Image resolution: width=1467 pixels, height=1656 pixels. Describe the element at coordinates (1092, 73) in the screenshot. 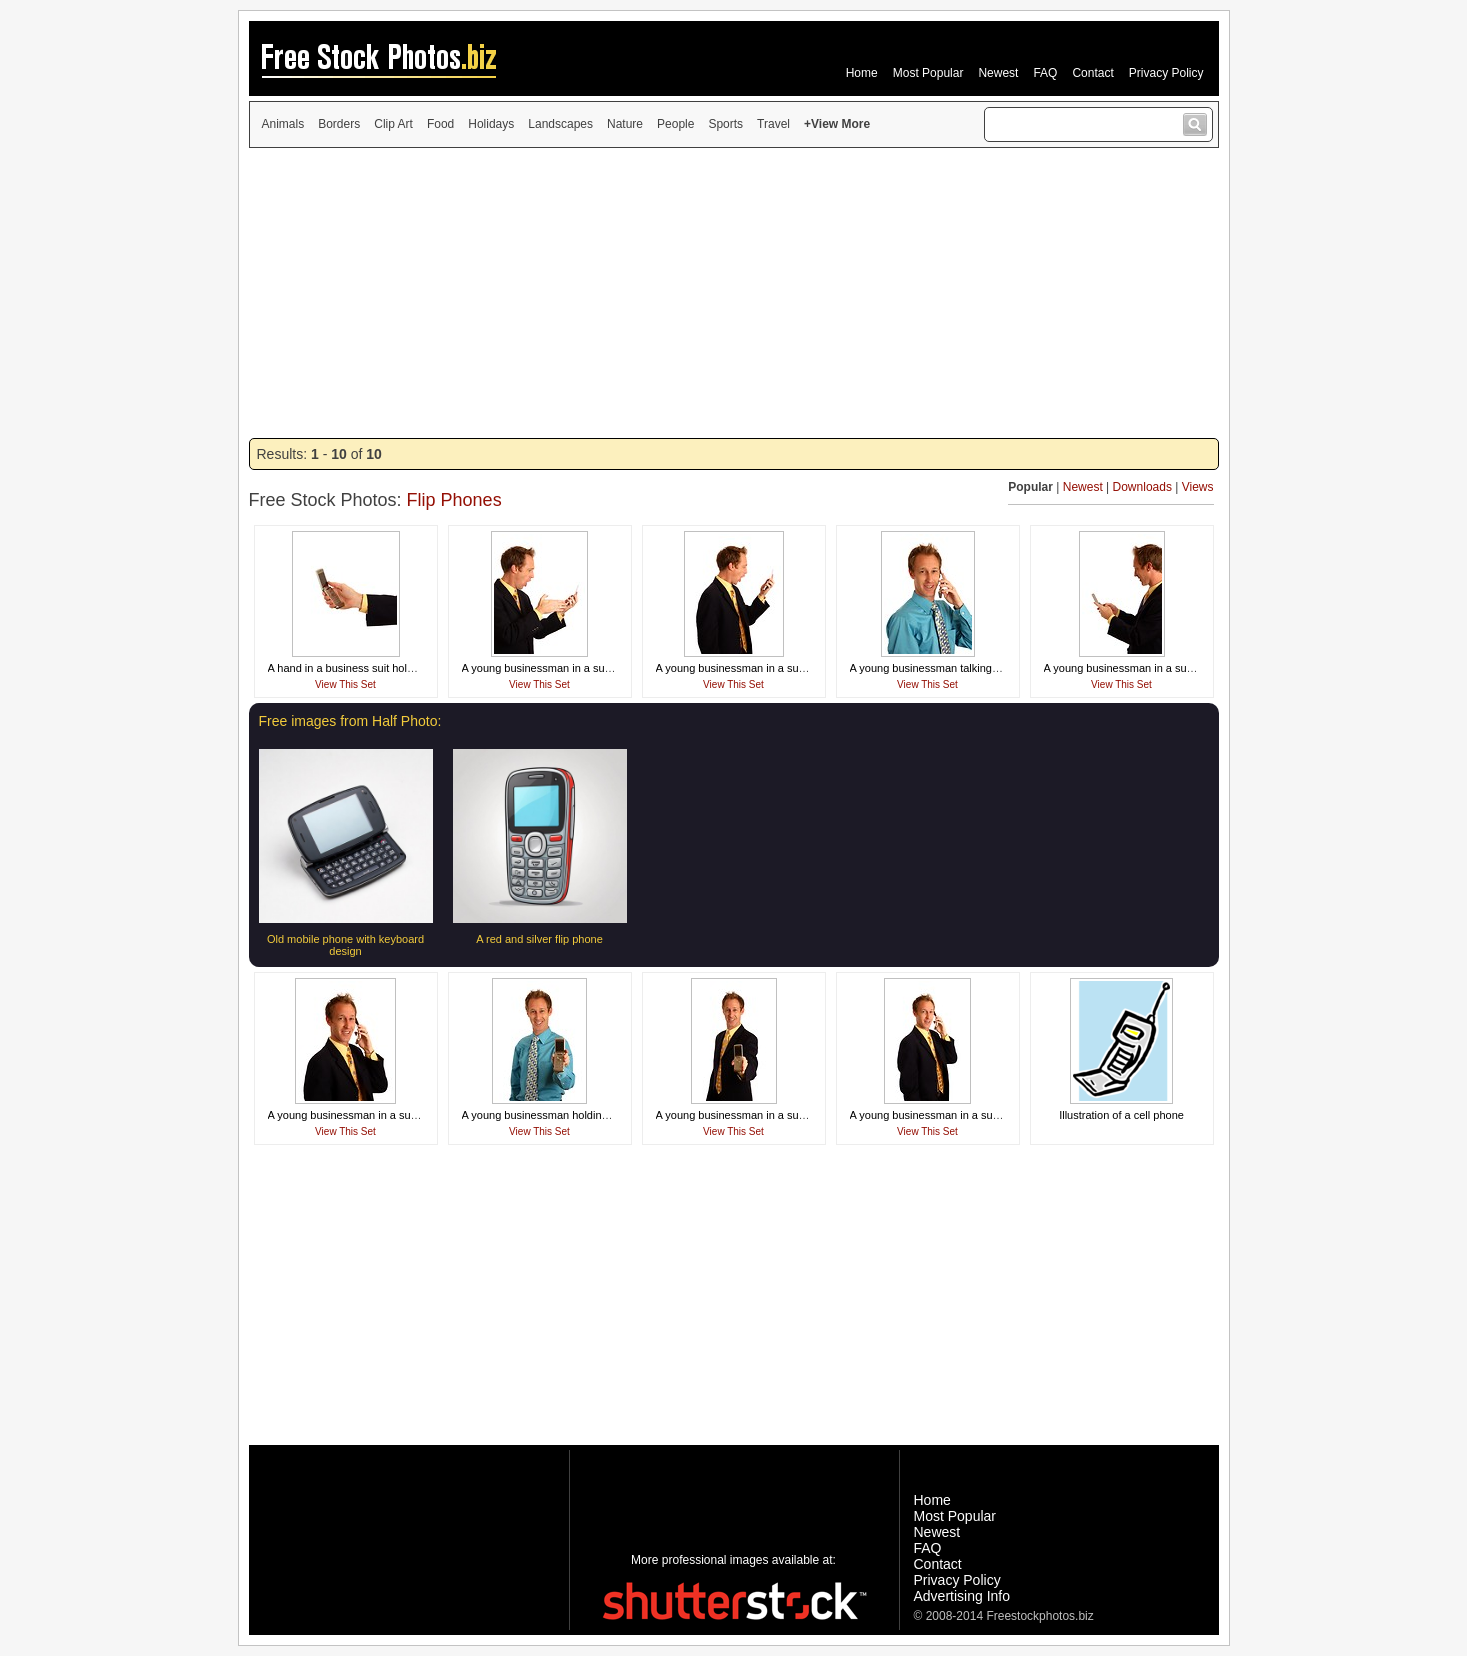

I see `Contact` at that location.